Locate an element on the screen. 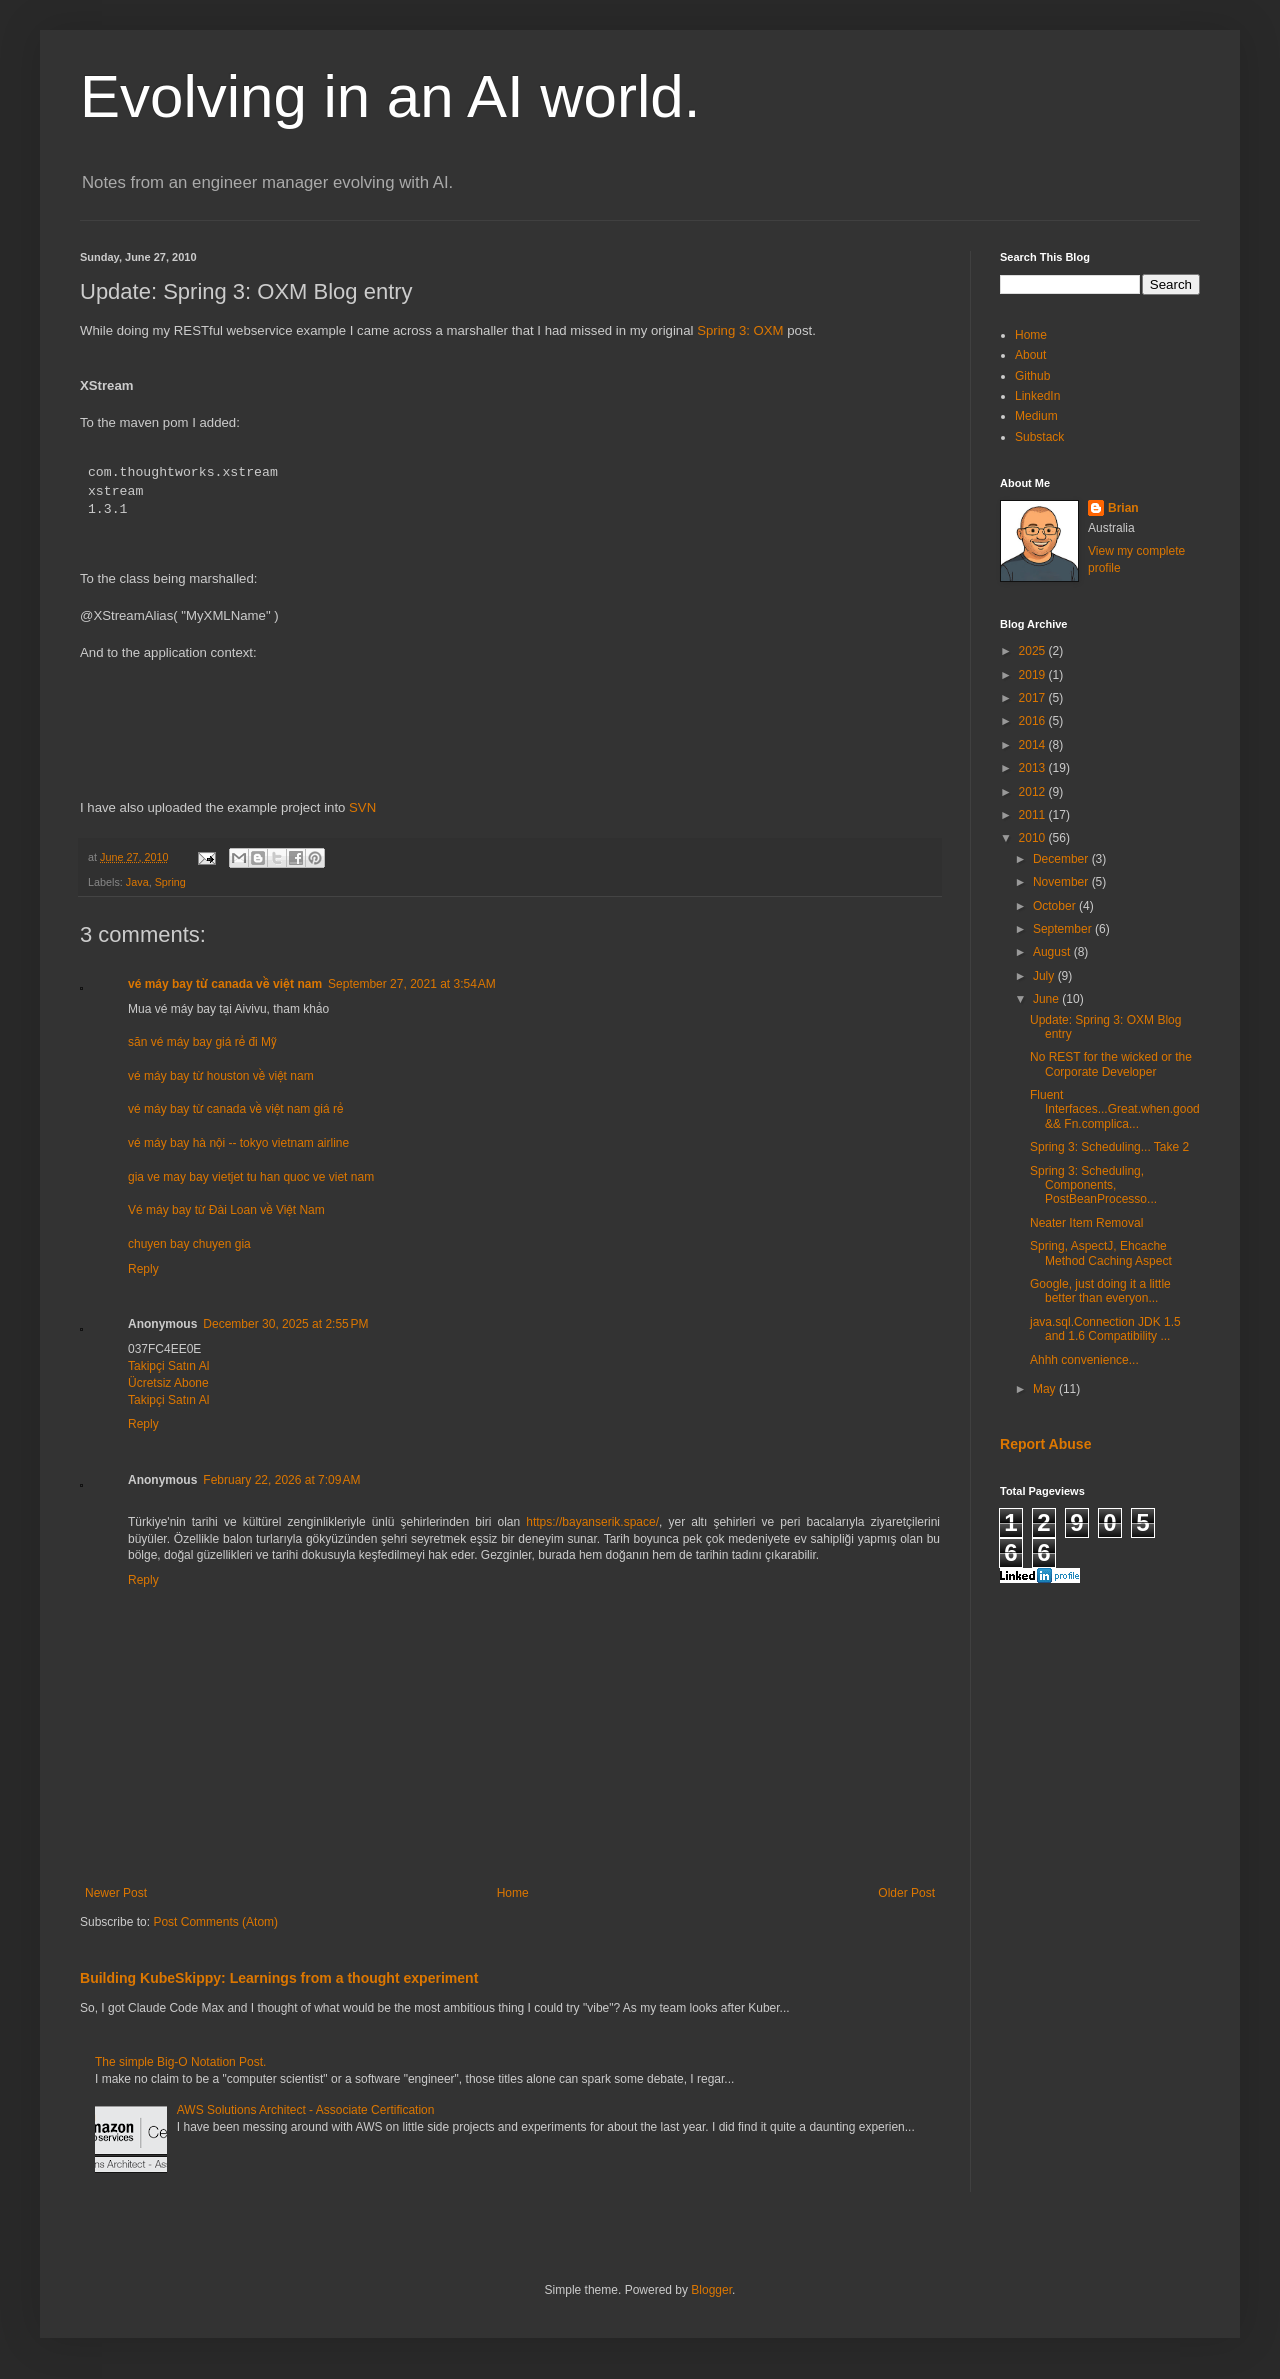  gia ve may bay vietjet tu han quoc ve viet nam is located at coordinates (251, 1177).